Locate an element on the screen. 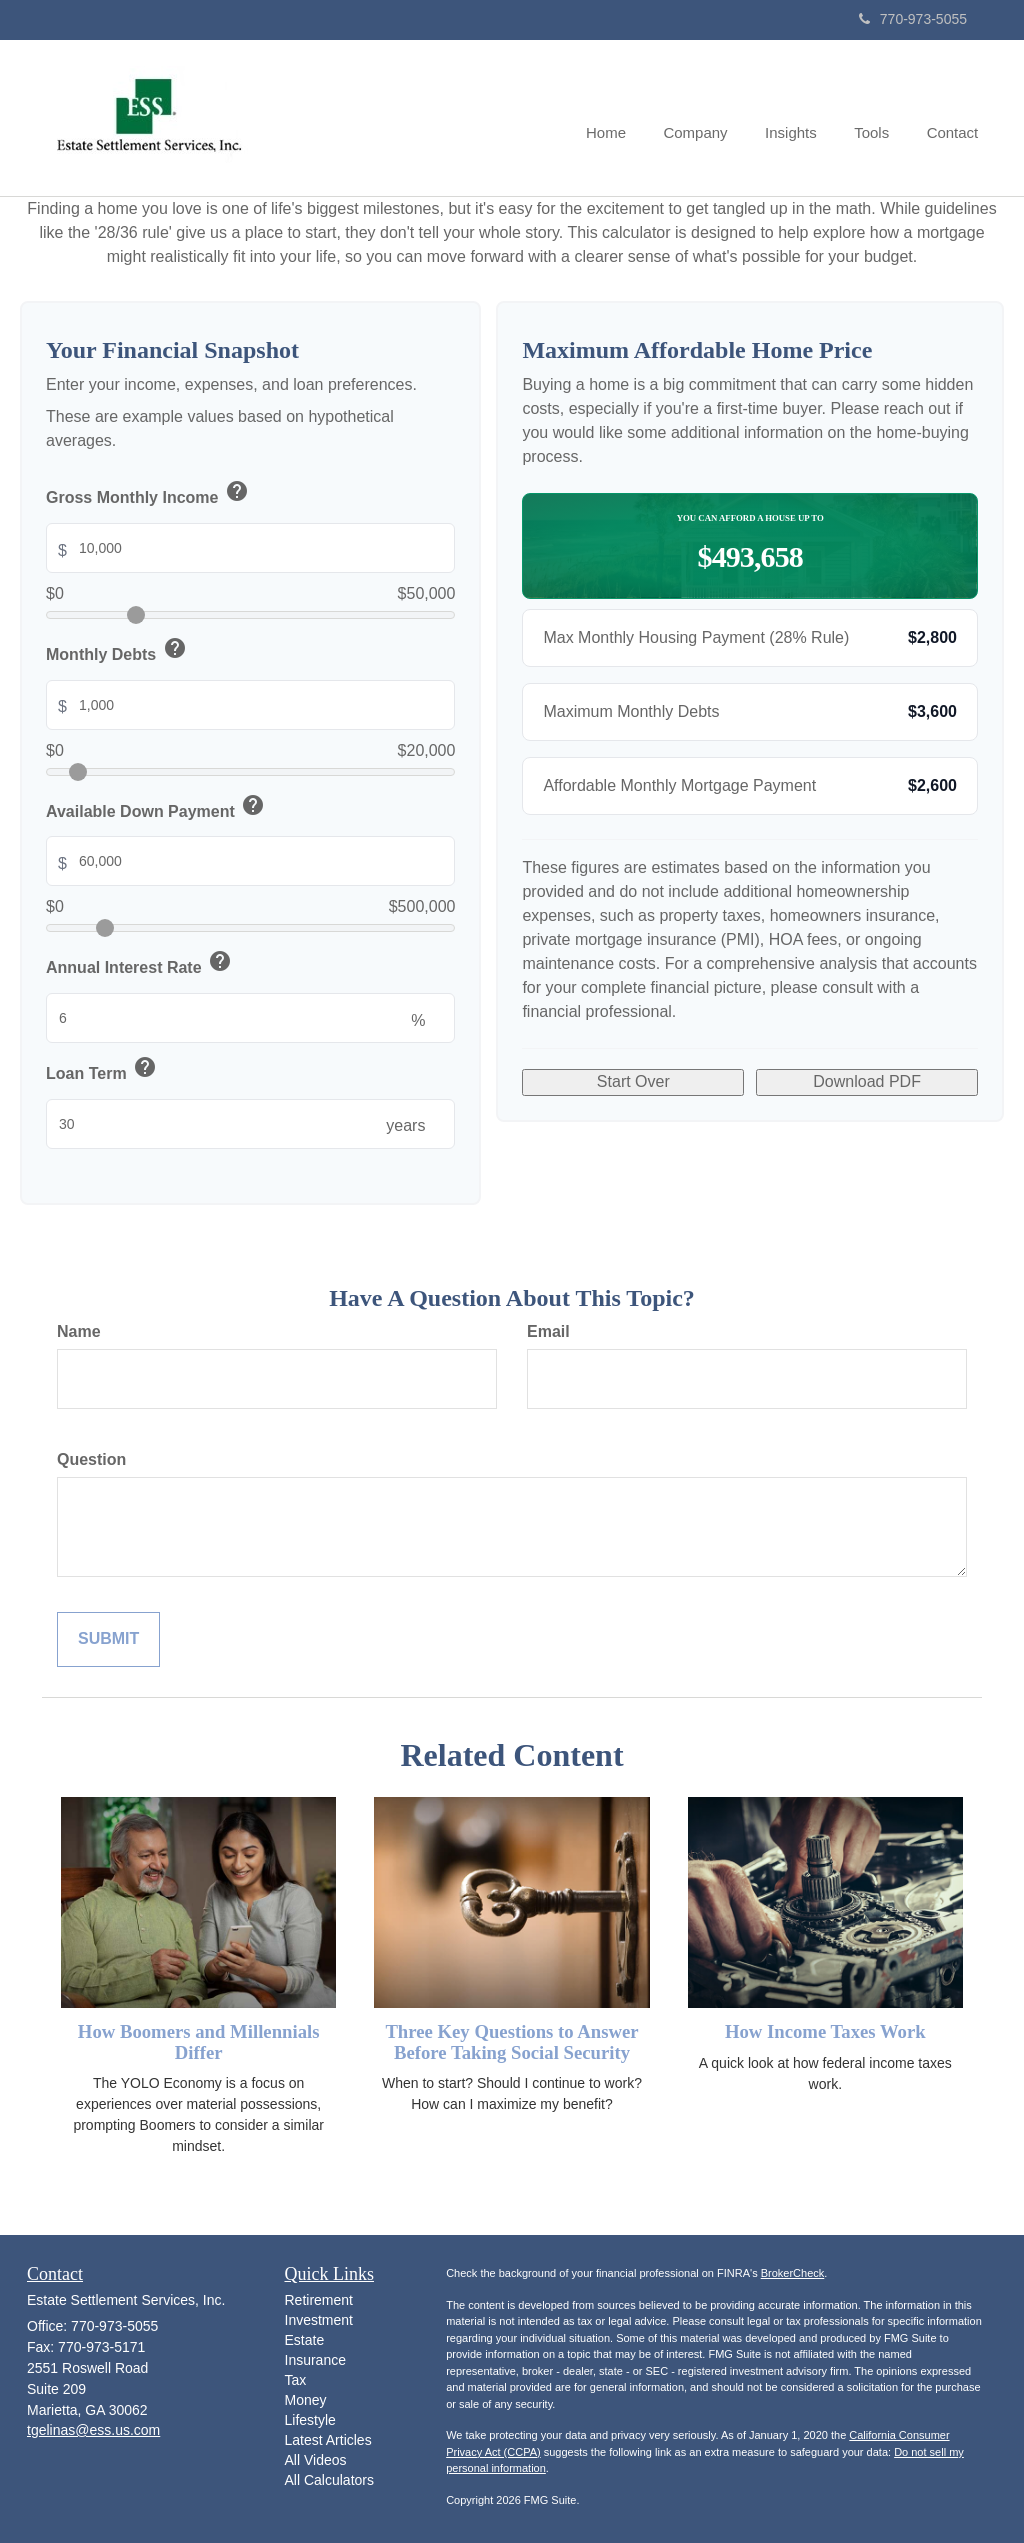 The width and height of the screenshot is (1024, 2543). Download PDF [Download results as PDF] is located at coordinates (867, 1081).